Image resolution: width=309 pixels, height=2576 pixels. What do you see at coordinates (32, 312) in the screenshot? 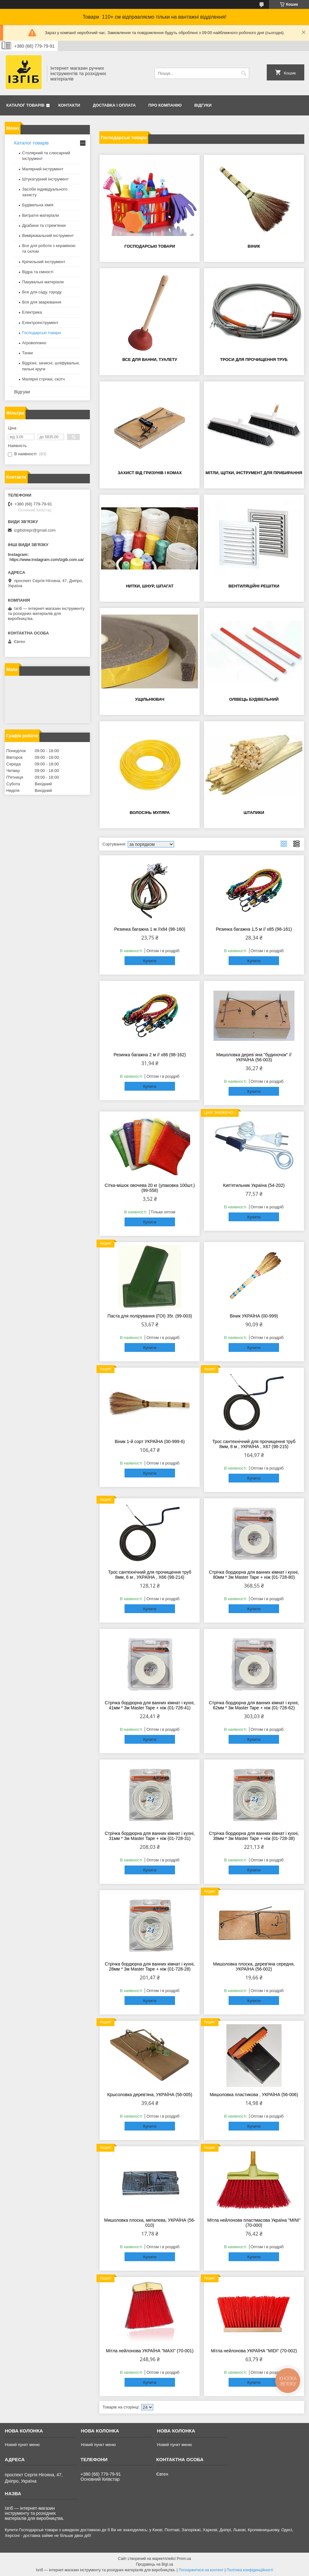
I see `Електрика` at bounding box center [32, 312].